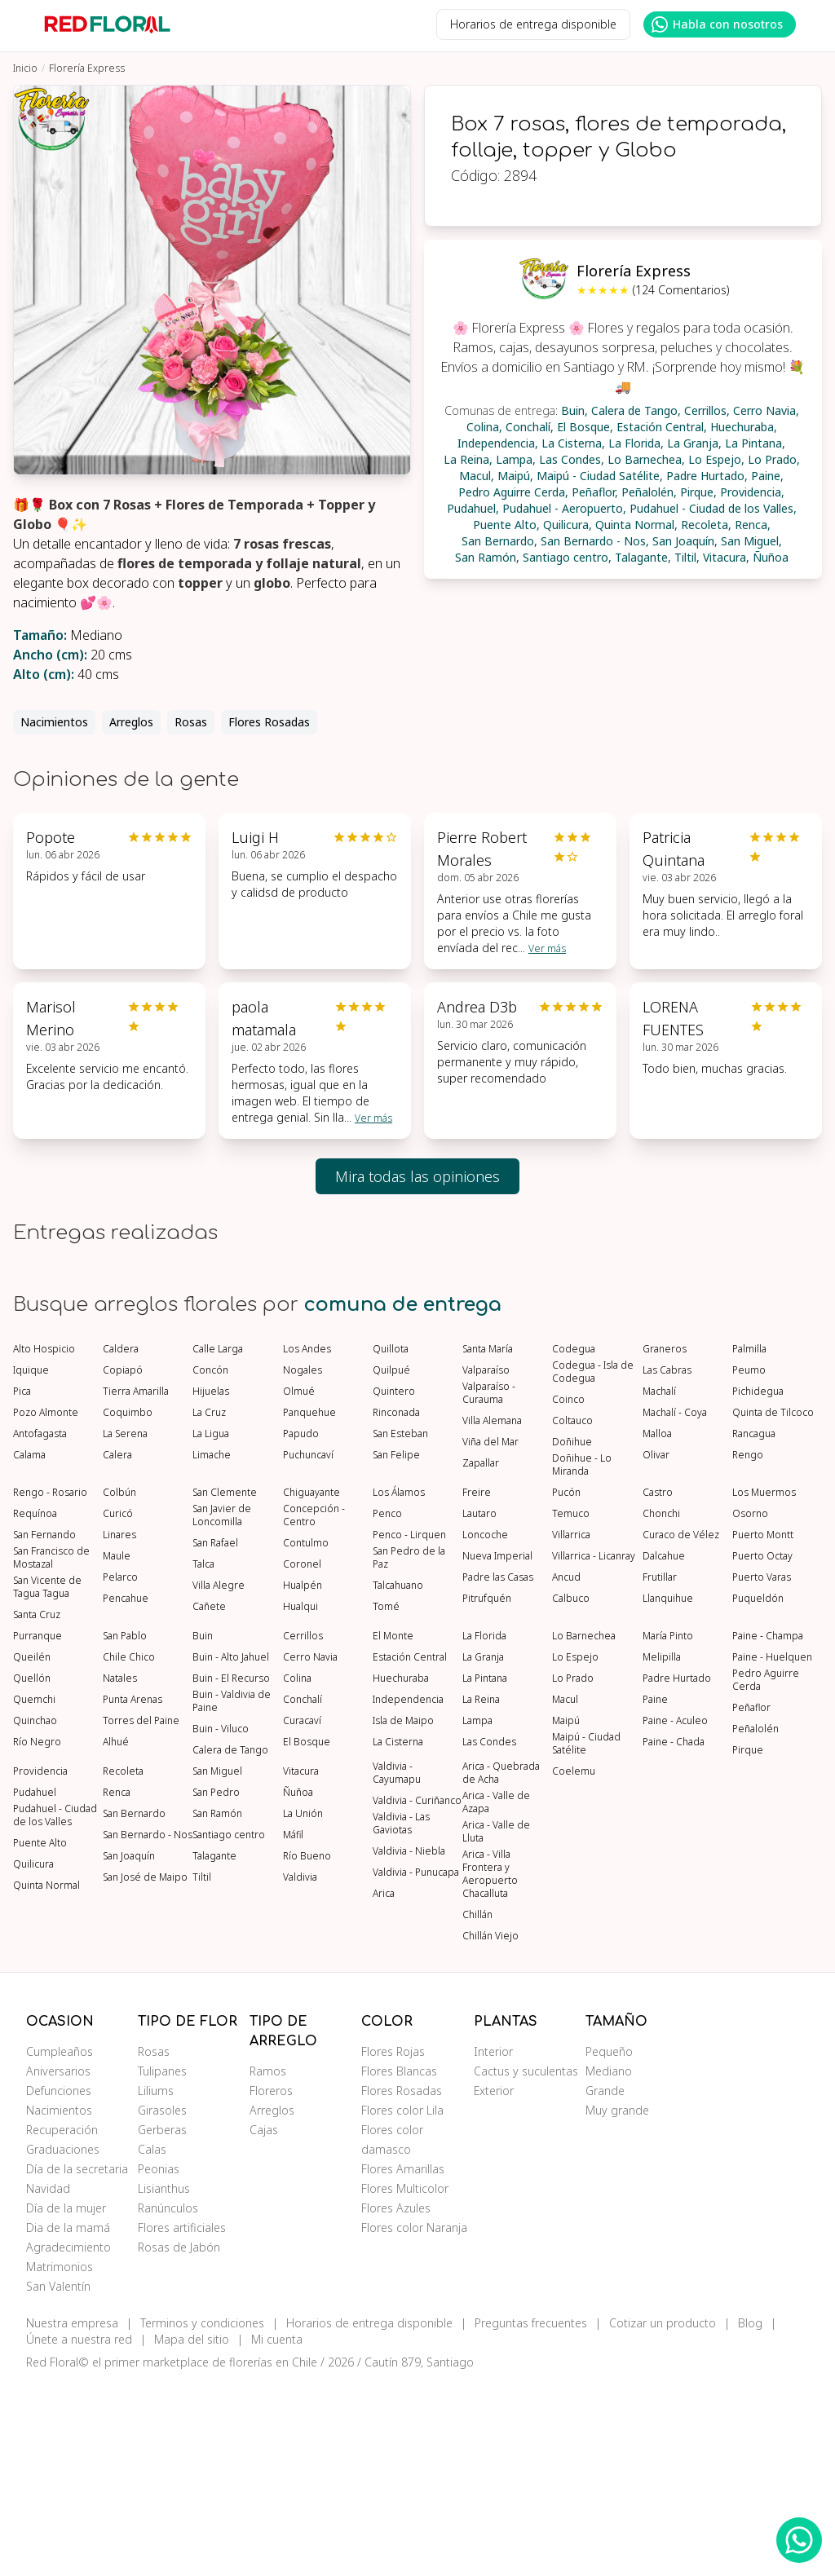 The height and width of the screenshot is (2576, 835). What do you see at coordinates (404, 2381) in the screenshot?
I see `Flores Multicolor` at bounding box center [404, 2381].